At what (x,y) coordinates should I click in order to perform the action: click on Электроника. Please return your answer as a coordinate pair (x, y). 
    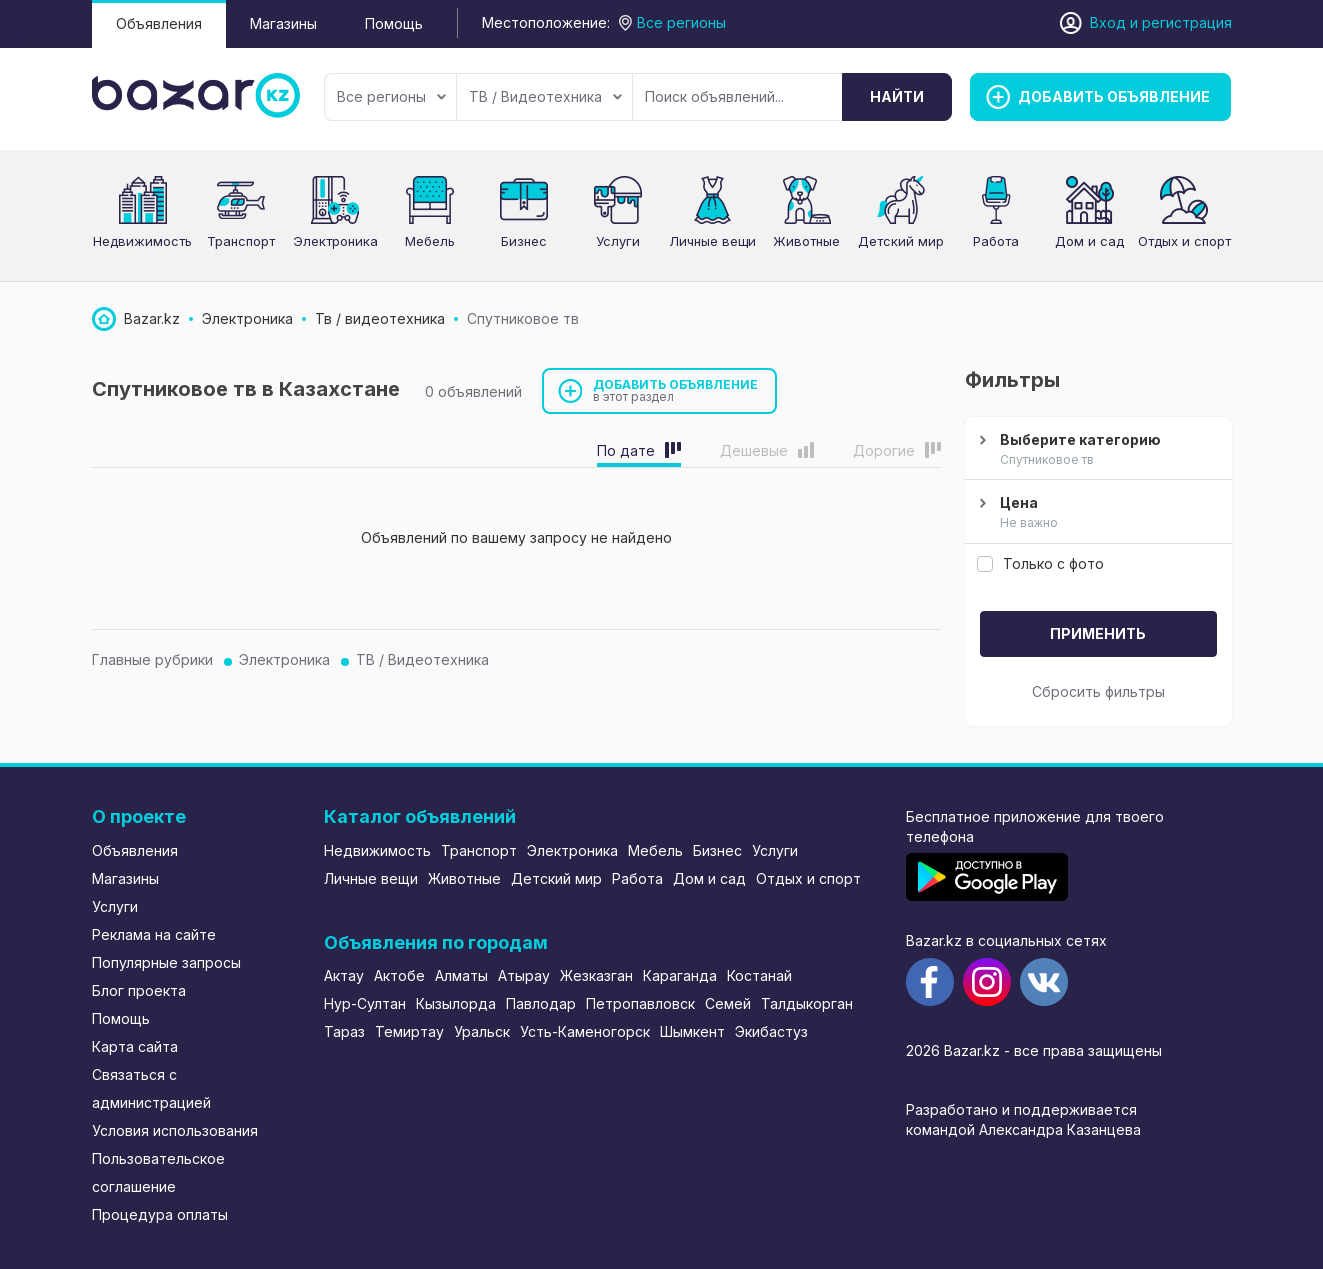
    Looking at the image, I should click on (335, 241).